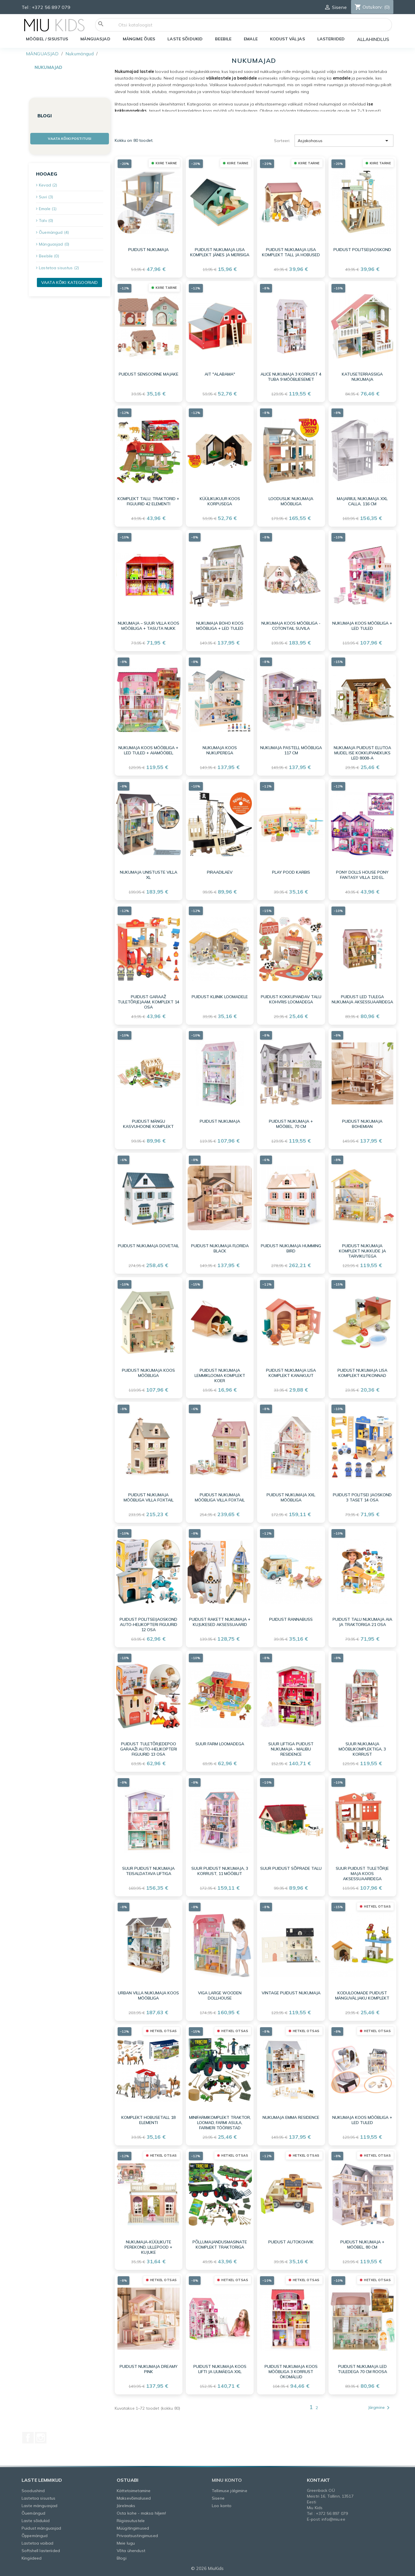 This screenshot has height=2576, width=415. I want to click on Puidust sensoorne majake, so click(148, 374).